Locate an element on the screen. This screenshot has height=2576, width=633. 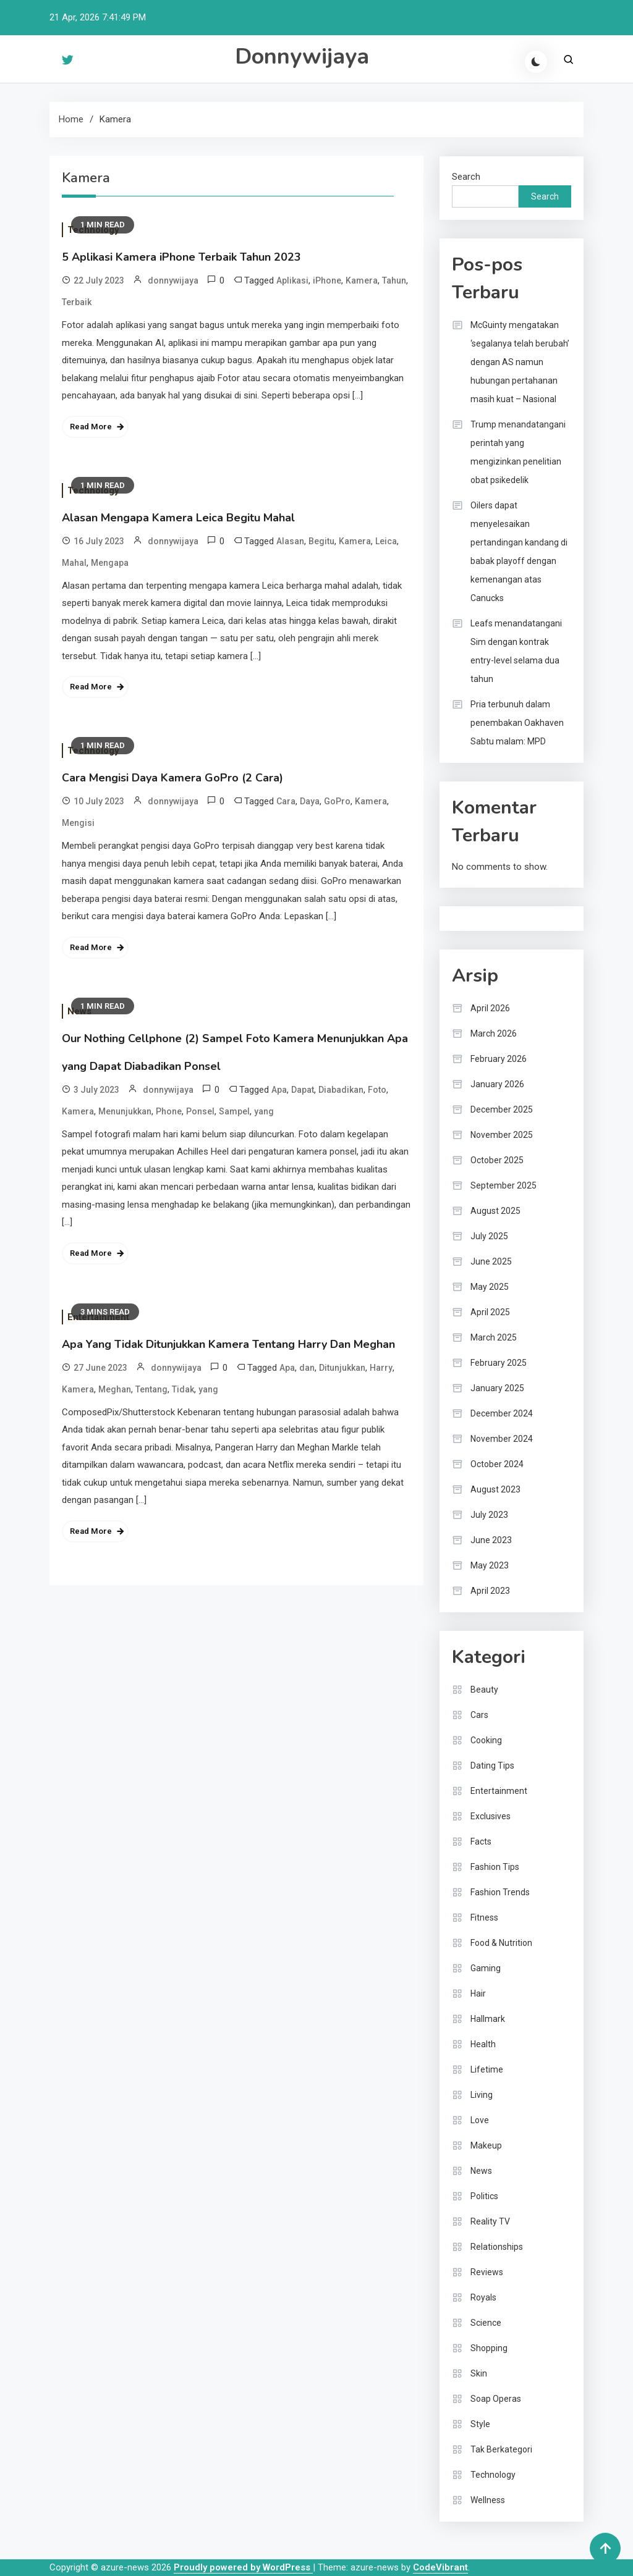
Science is located at coordinates (485, 2323).